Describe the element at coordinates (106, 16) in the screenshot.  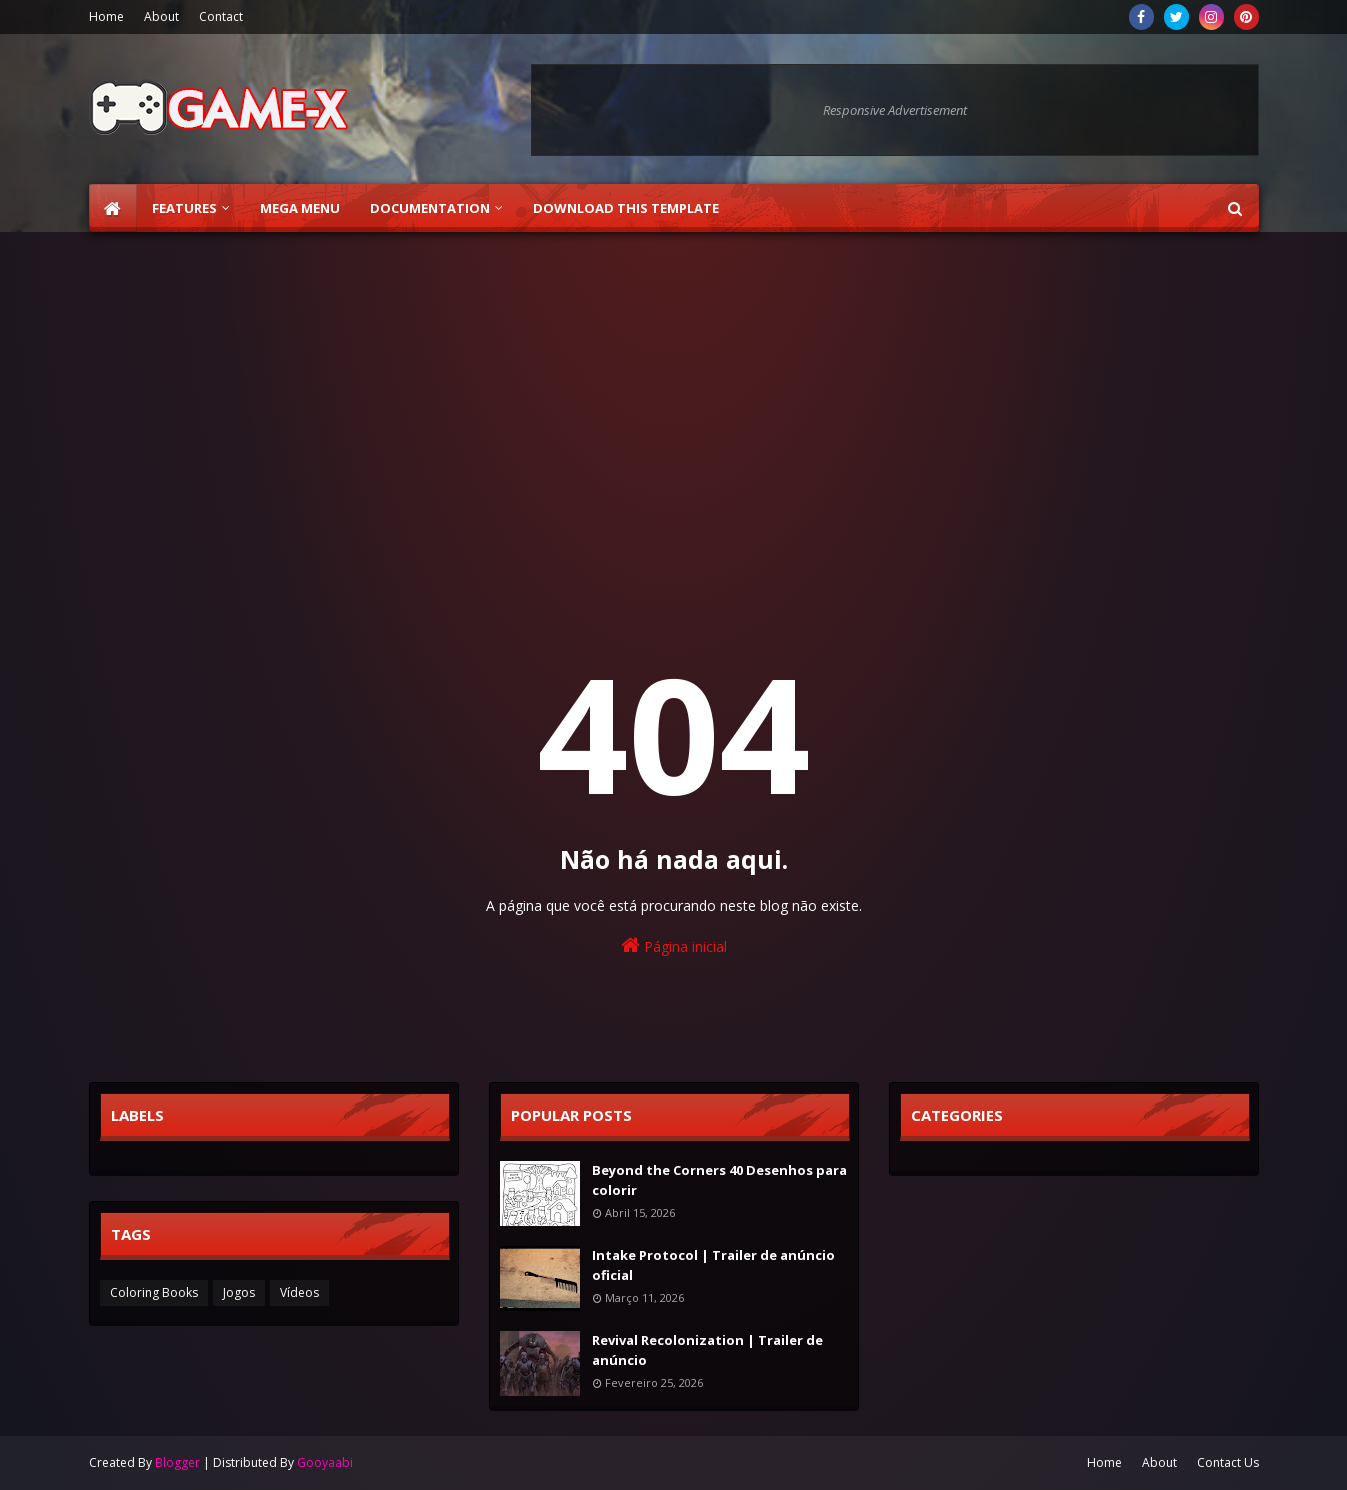
I see `Home` at that location.